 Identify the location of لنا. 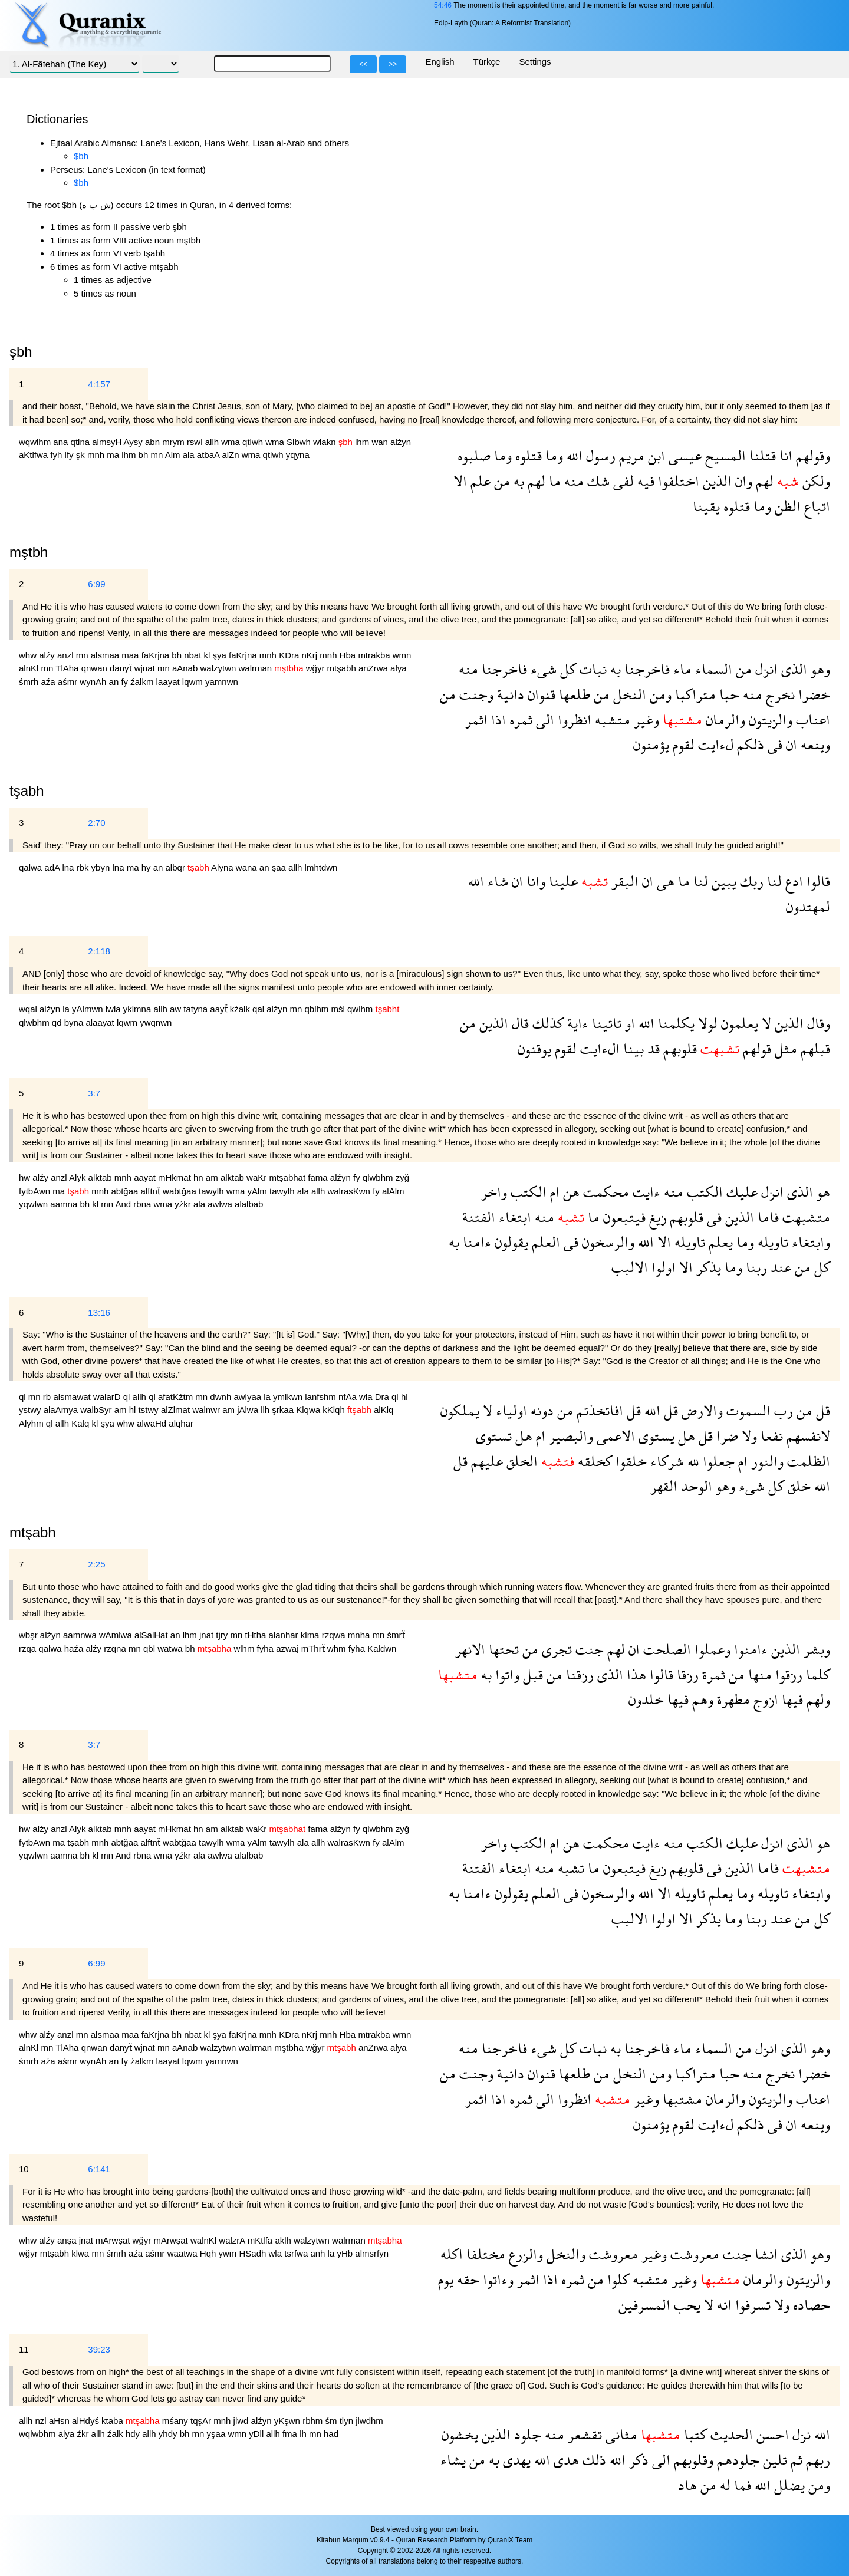
(773, 881).